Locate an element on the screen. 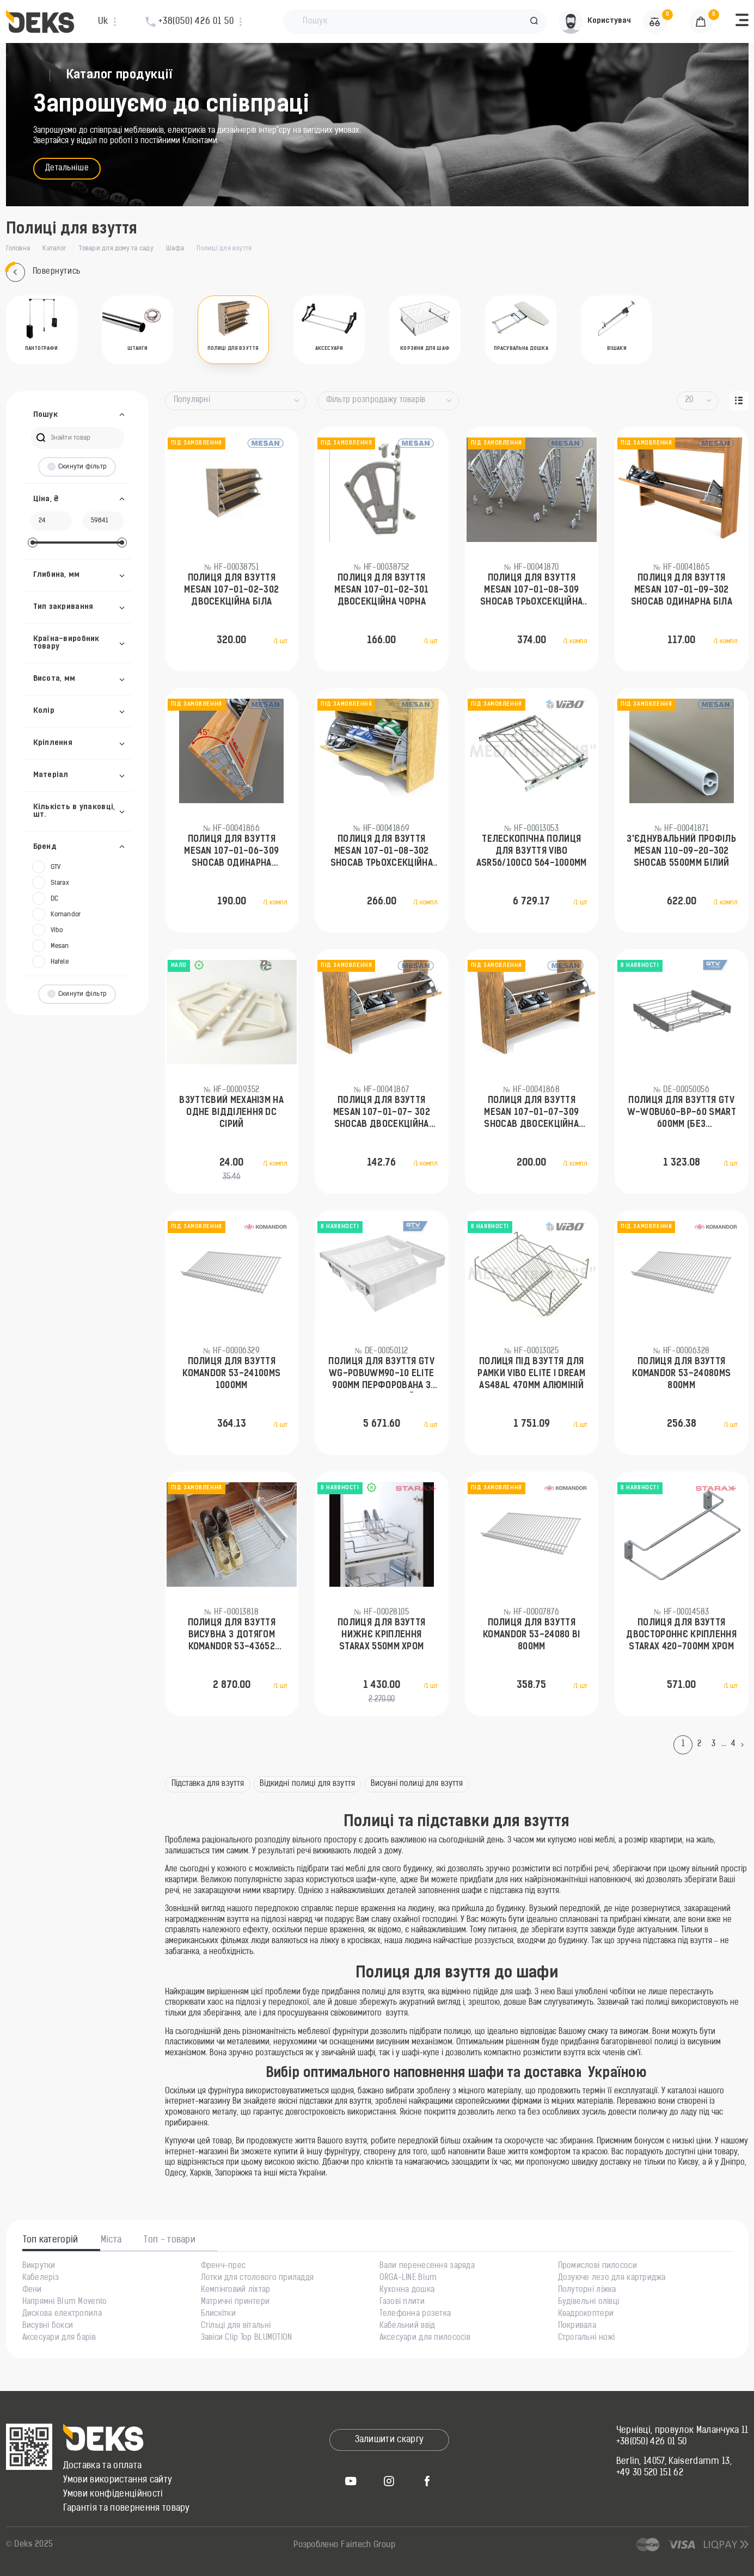 The width and height of the screenshot is (754, 2576). Телескопічна полиця для взуття Vibo ASR56/100CO 564-1000мм is located at coordinates (531, 851).